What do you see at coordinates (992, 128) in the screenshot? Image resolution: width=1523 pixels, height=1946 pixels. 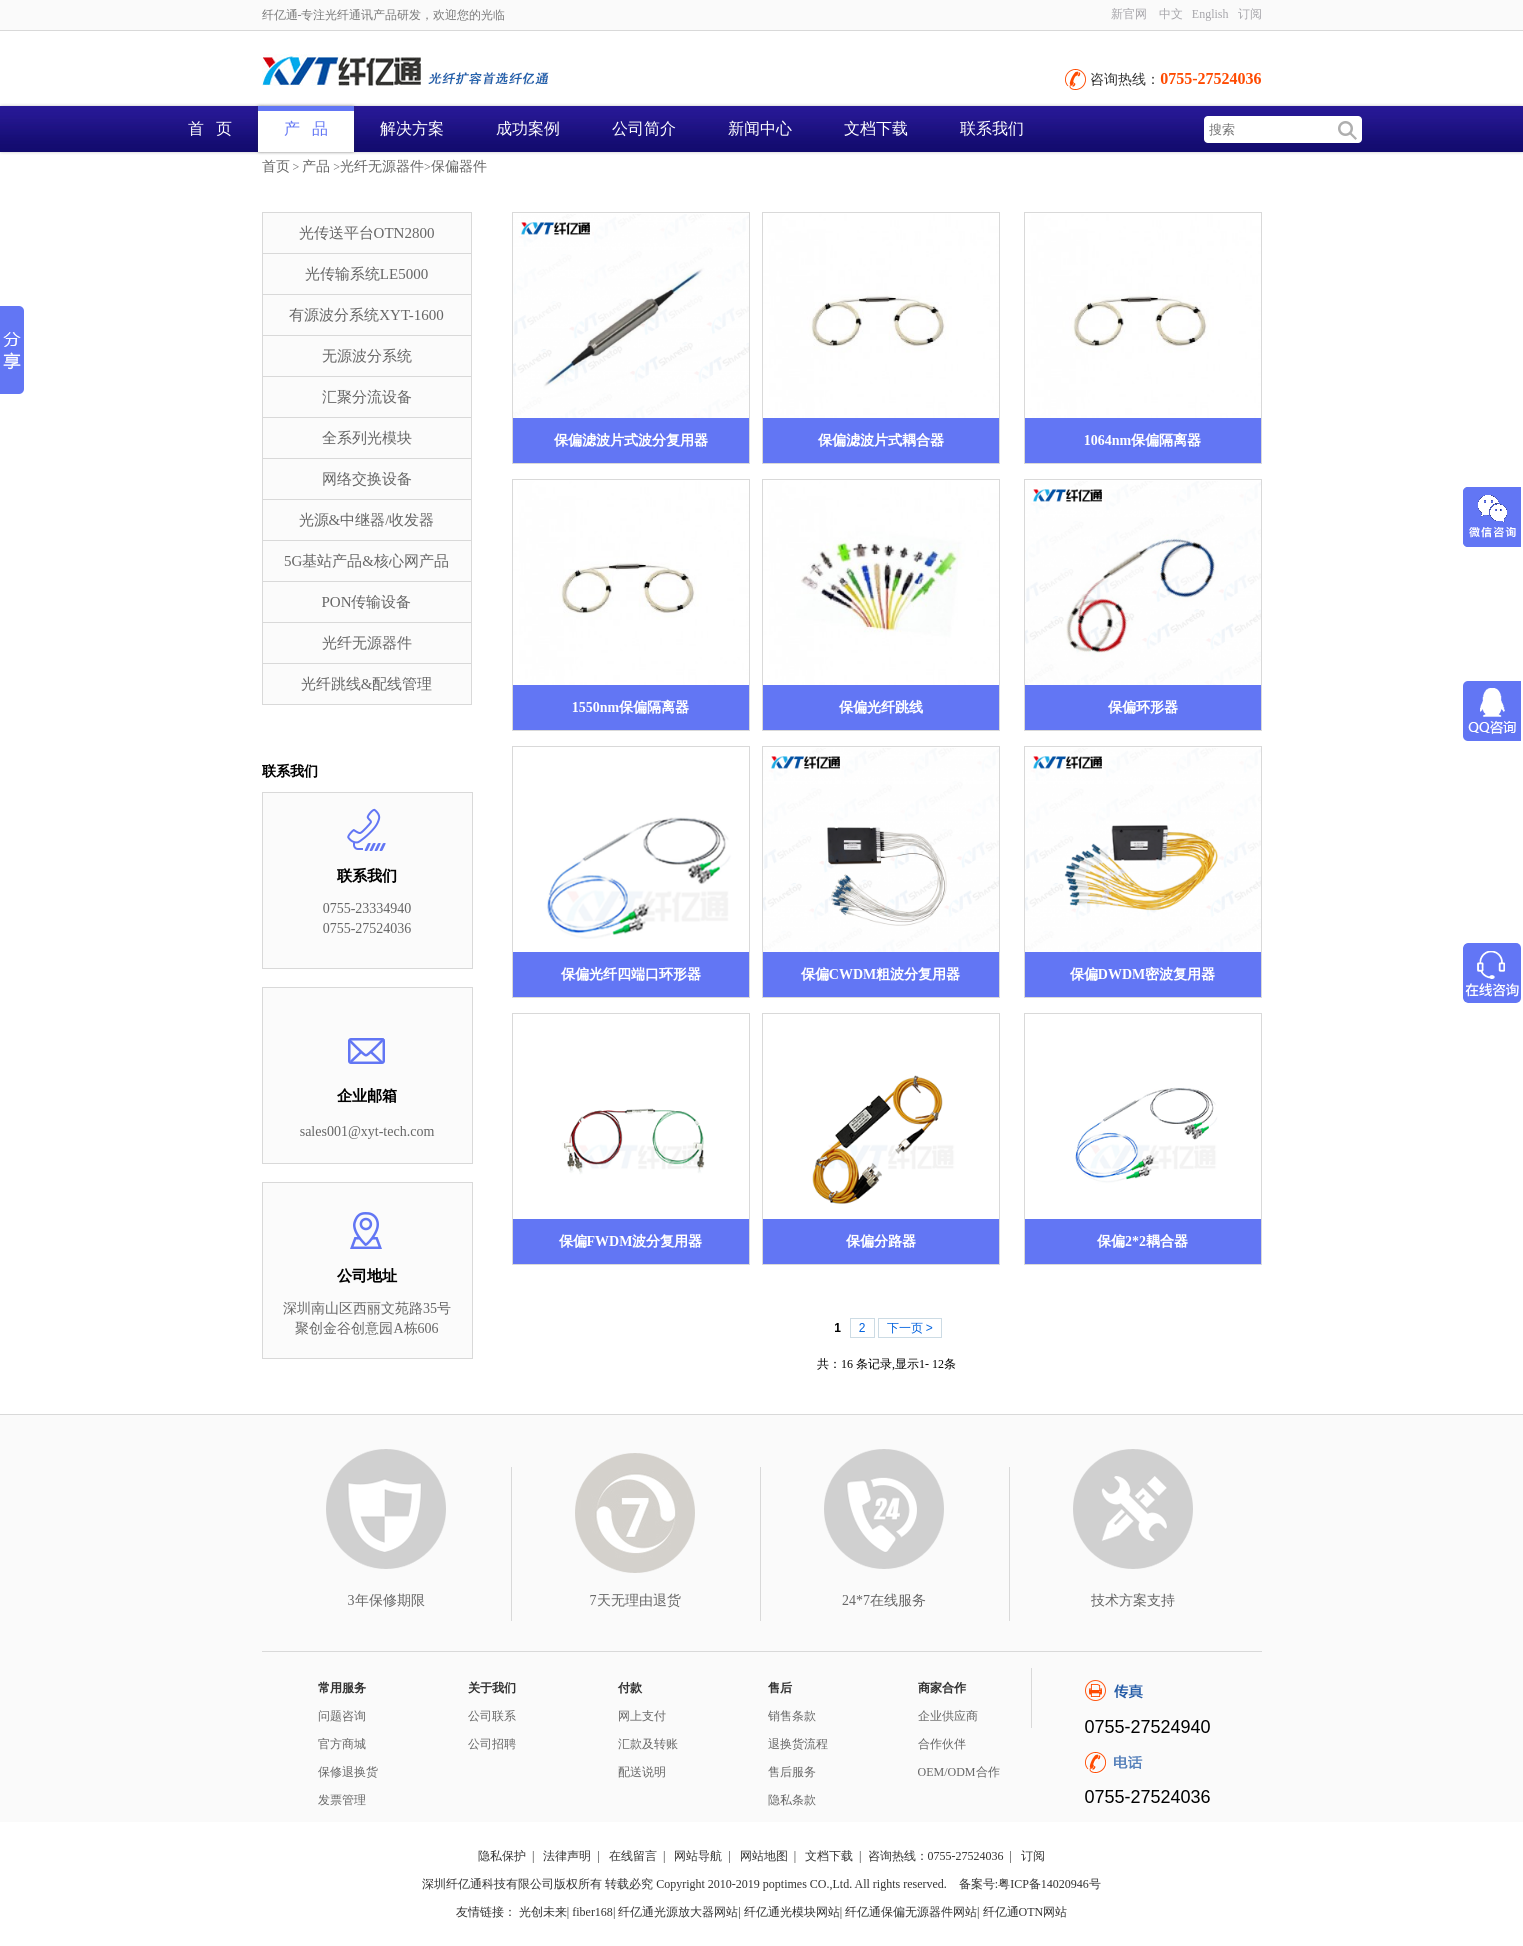 I see `联系我们` at bounding box center [992, 128].